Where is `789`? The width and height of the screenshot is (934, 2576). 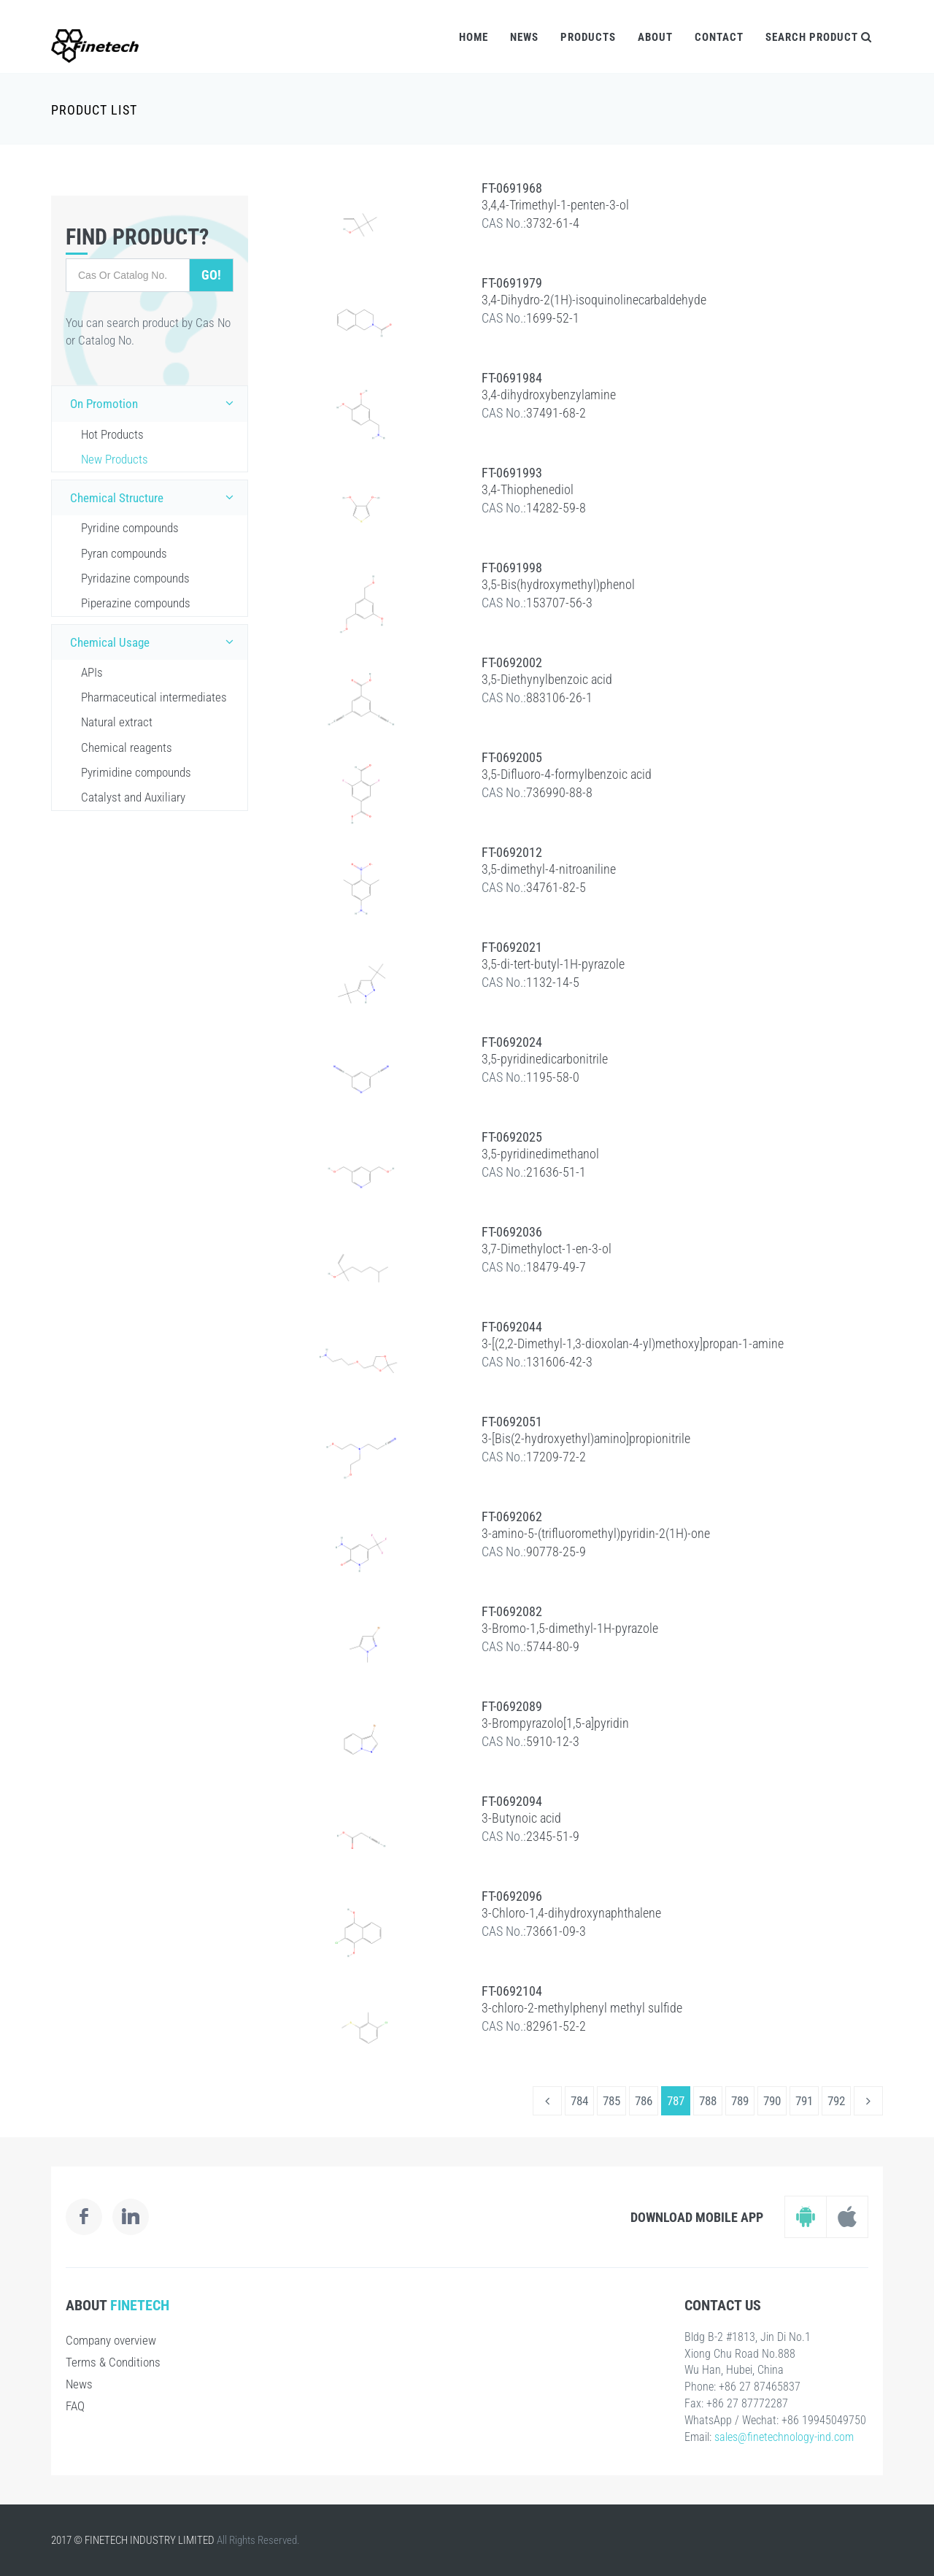
789 is located at coordinates (740, 2101).